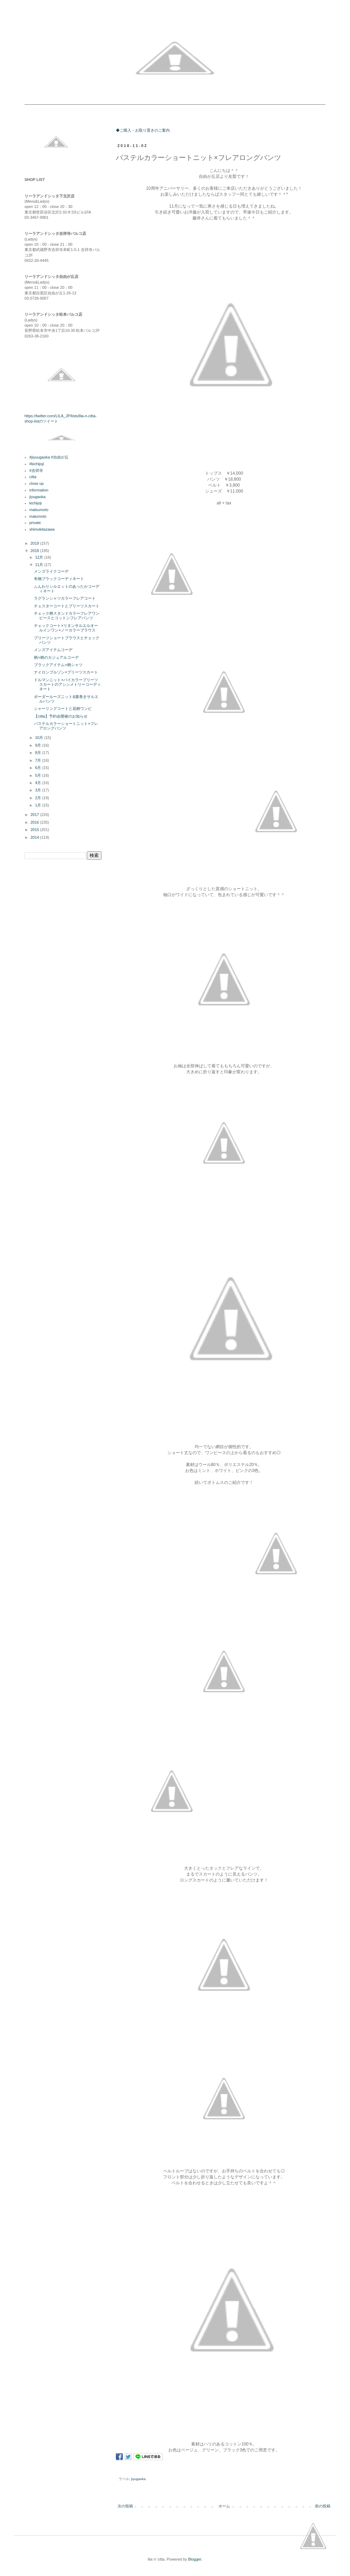  Describe the element at coordinates (143, 130) in the screenshot. I see `◆ご購入・お取り置きのご案内` at that location.